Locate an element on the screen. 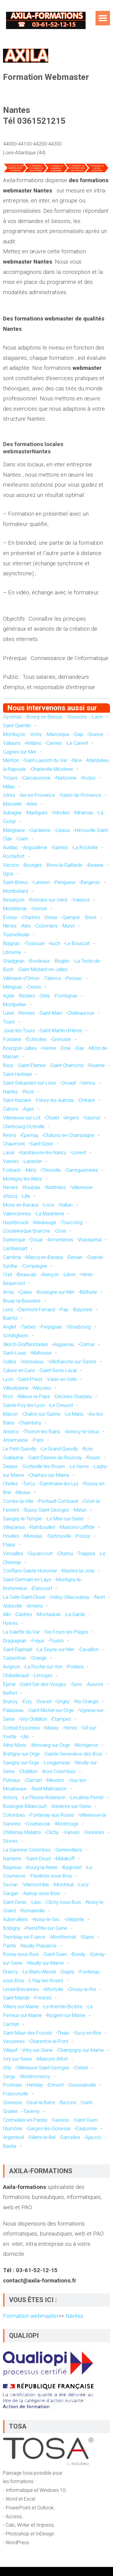 The image size is (113, 2576). Neuilly-sur-Marne is located at coordinates (46, 1963).